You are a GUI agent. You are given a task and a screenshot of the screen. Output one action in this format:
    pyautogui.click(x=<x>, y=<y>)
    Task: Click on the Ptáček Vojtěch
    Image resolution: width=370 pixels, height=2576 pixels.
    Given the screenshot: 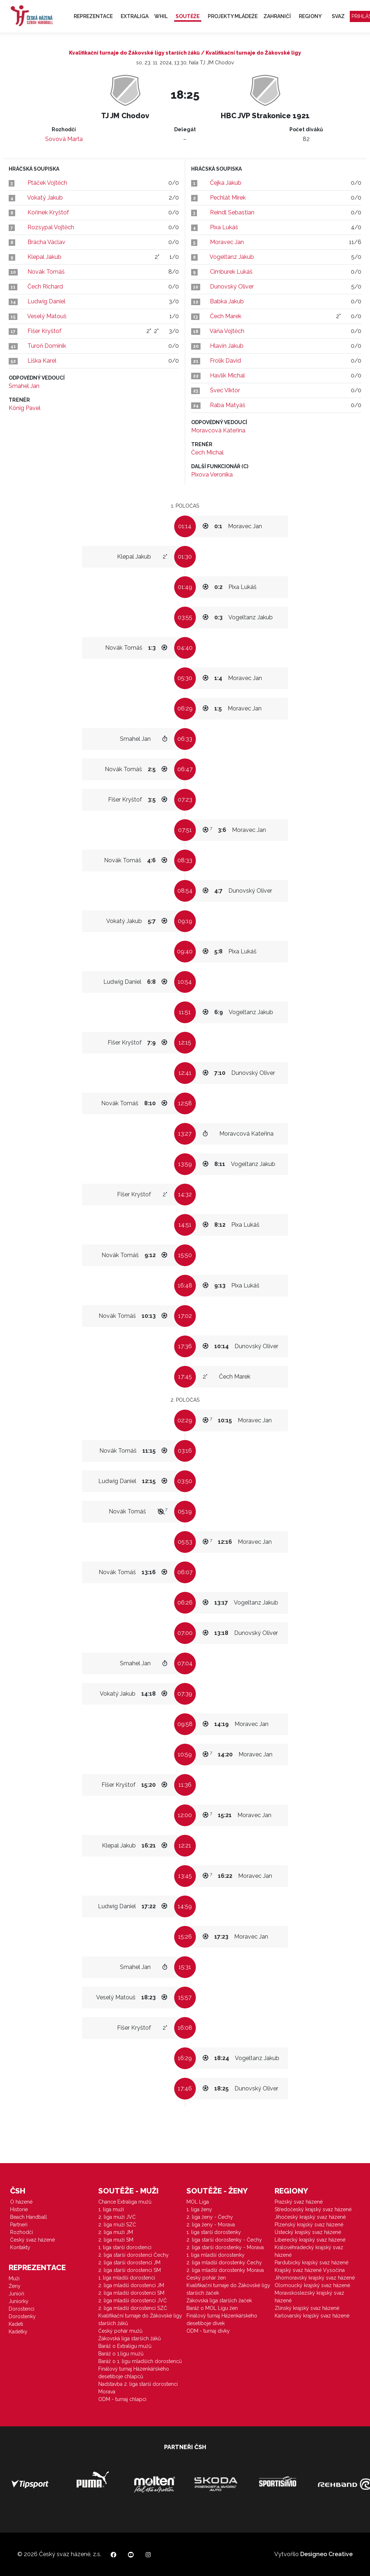 What is the action you would take?
    pyautogui.click(x=47, y=182)
    